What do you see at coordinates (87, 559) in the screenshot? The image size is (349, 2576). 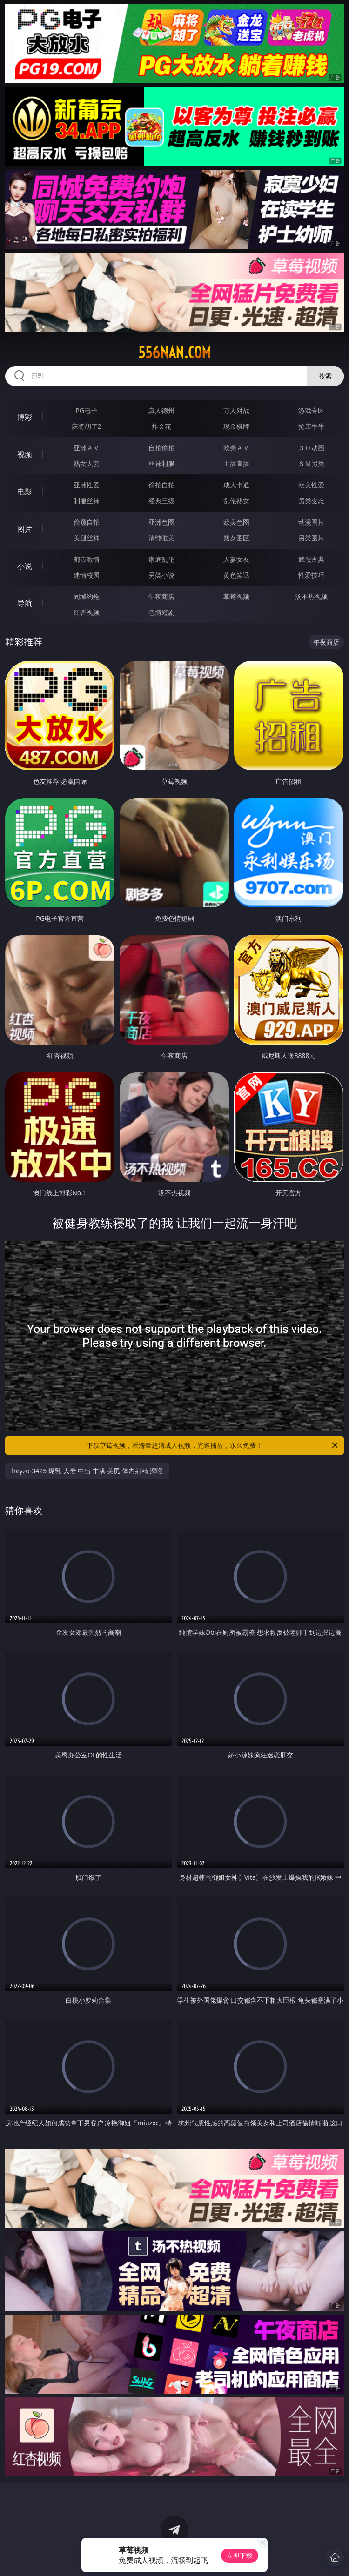 I see `都市激情` at bounding box center [87, 559].